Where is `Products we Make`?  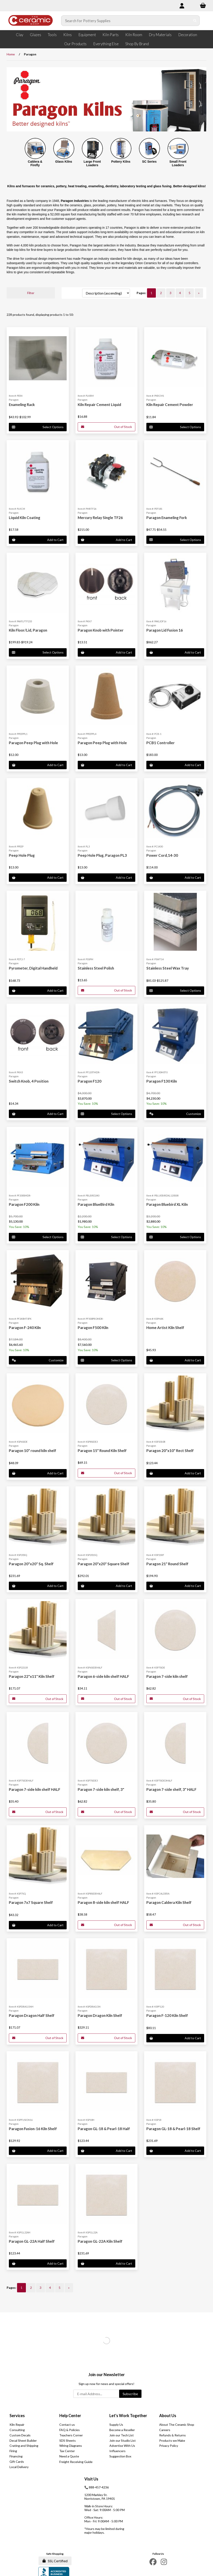 Products we Make is located at coordinates (172, 2440).